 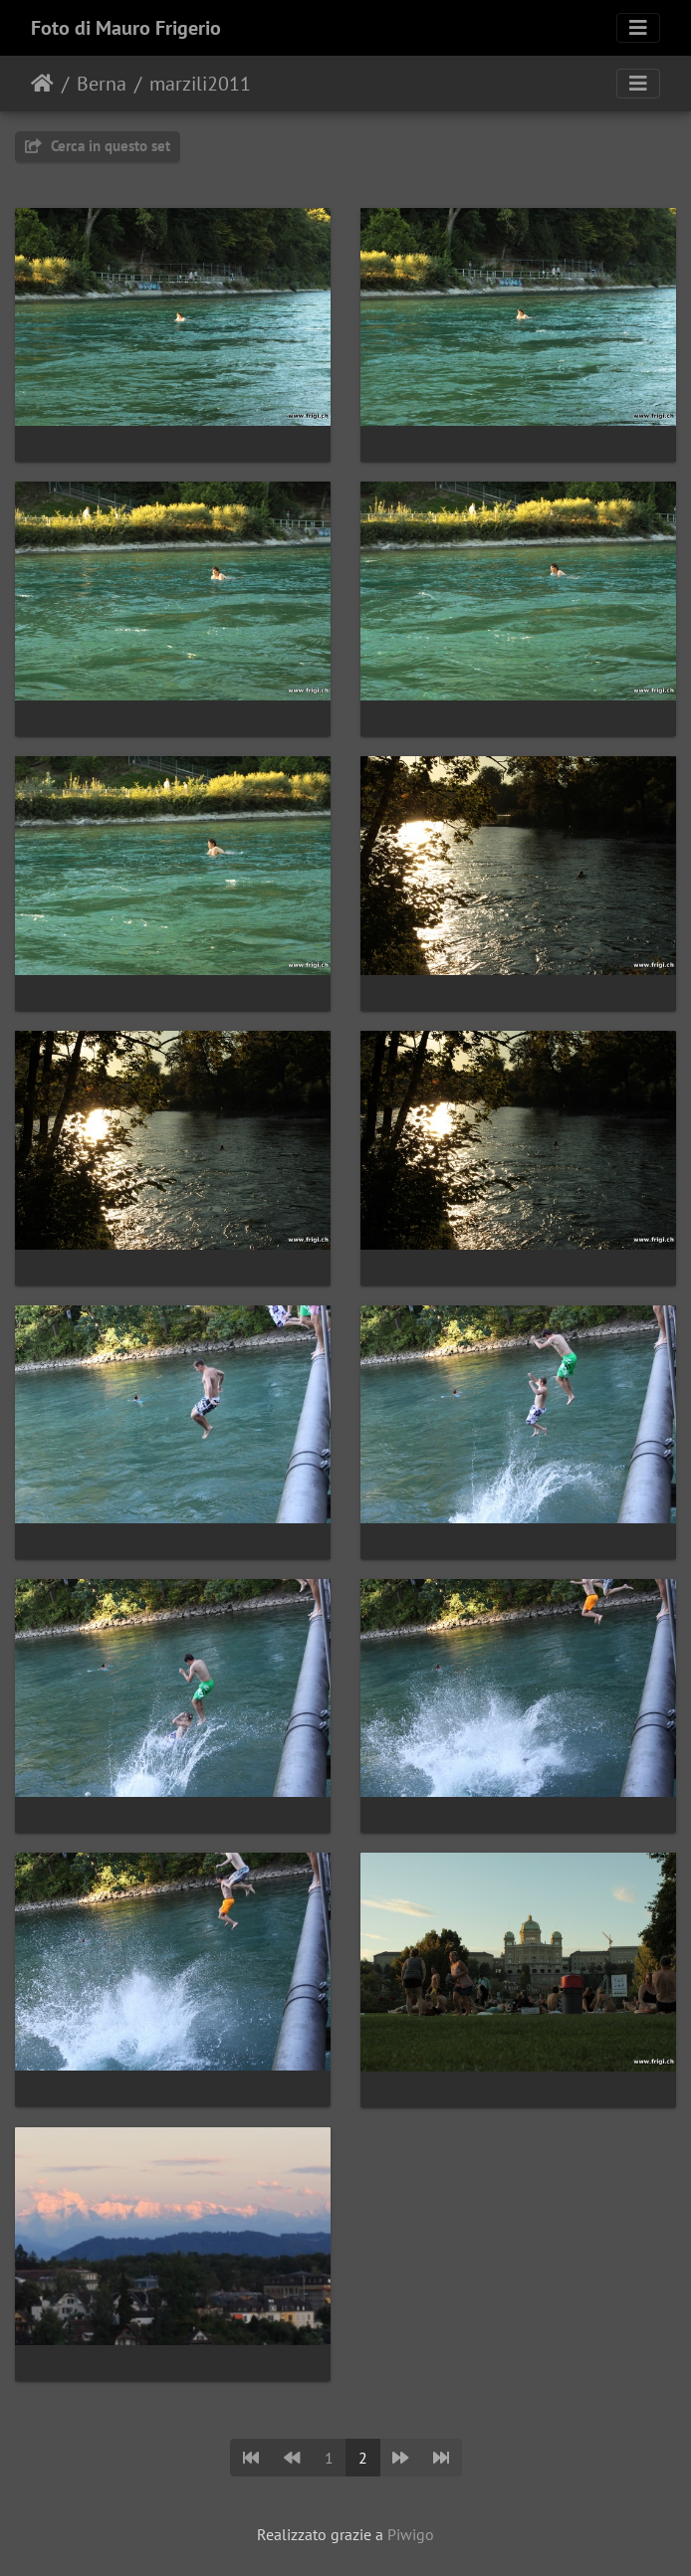 What do you see at coordinates (42, 84) in the screenshot?
I see `Home` at bounding box center [42, 84].